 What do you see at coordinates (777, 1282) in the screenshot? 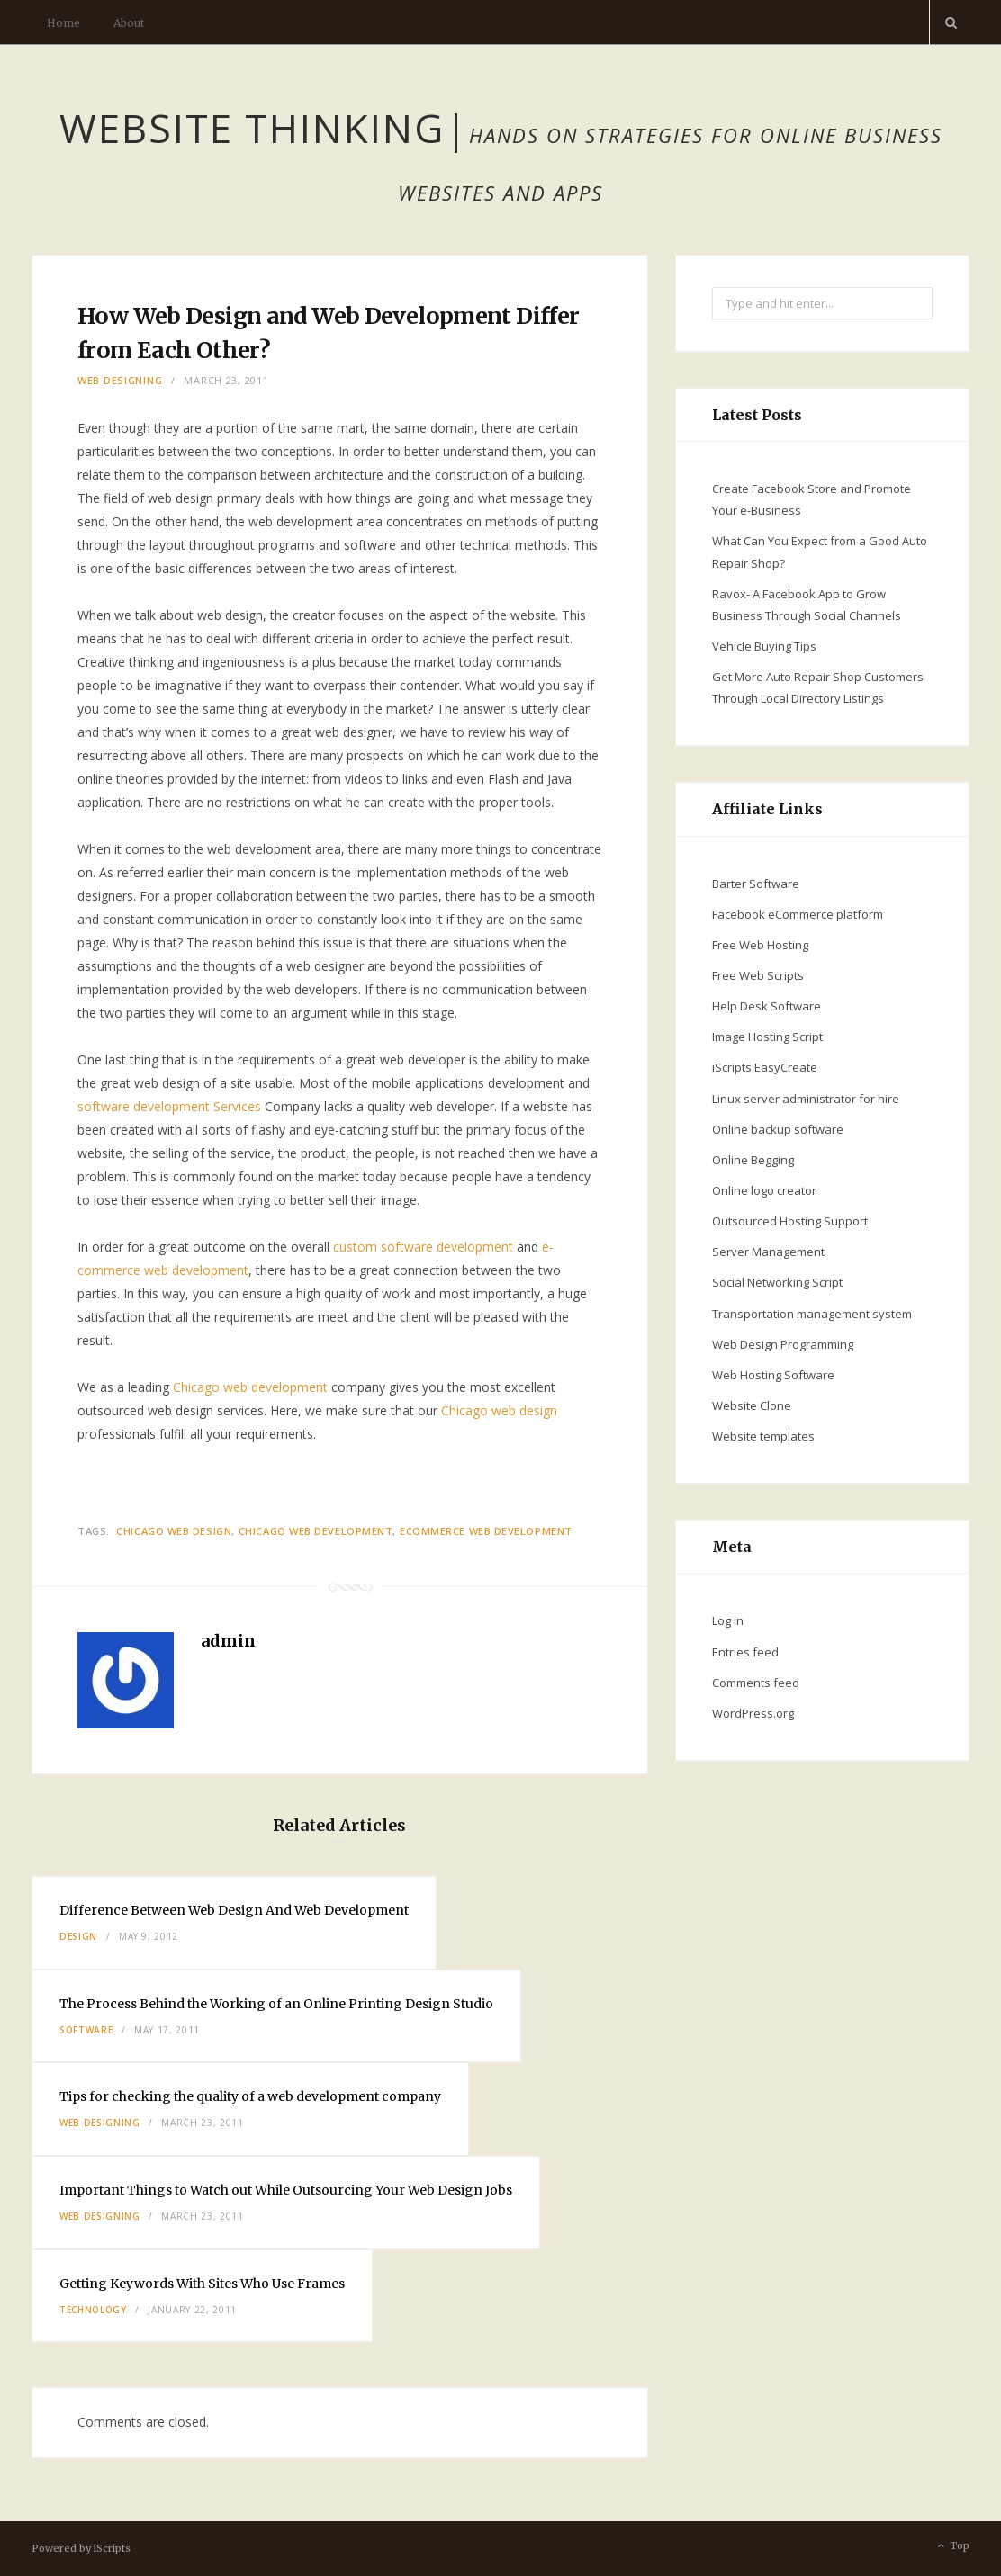
I see `Social Networking Script` at bounding box center [777, 1282].